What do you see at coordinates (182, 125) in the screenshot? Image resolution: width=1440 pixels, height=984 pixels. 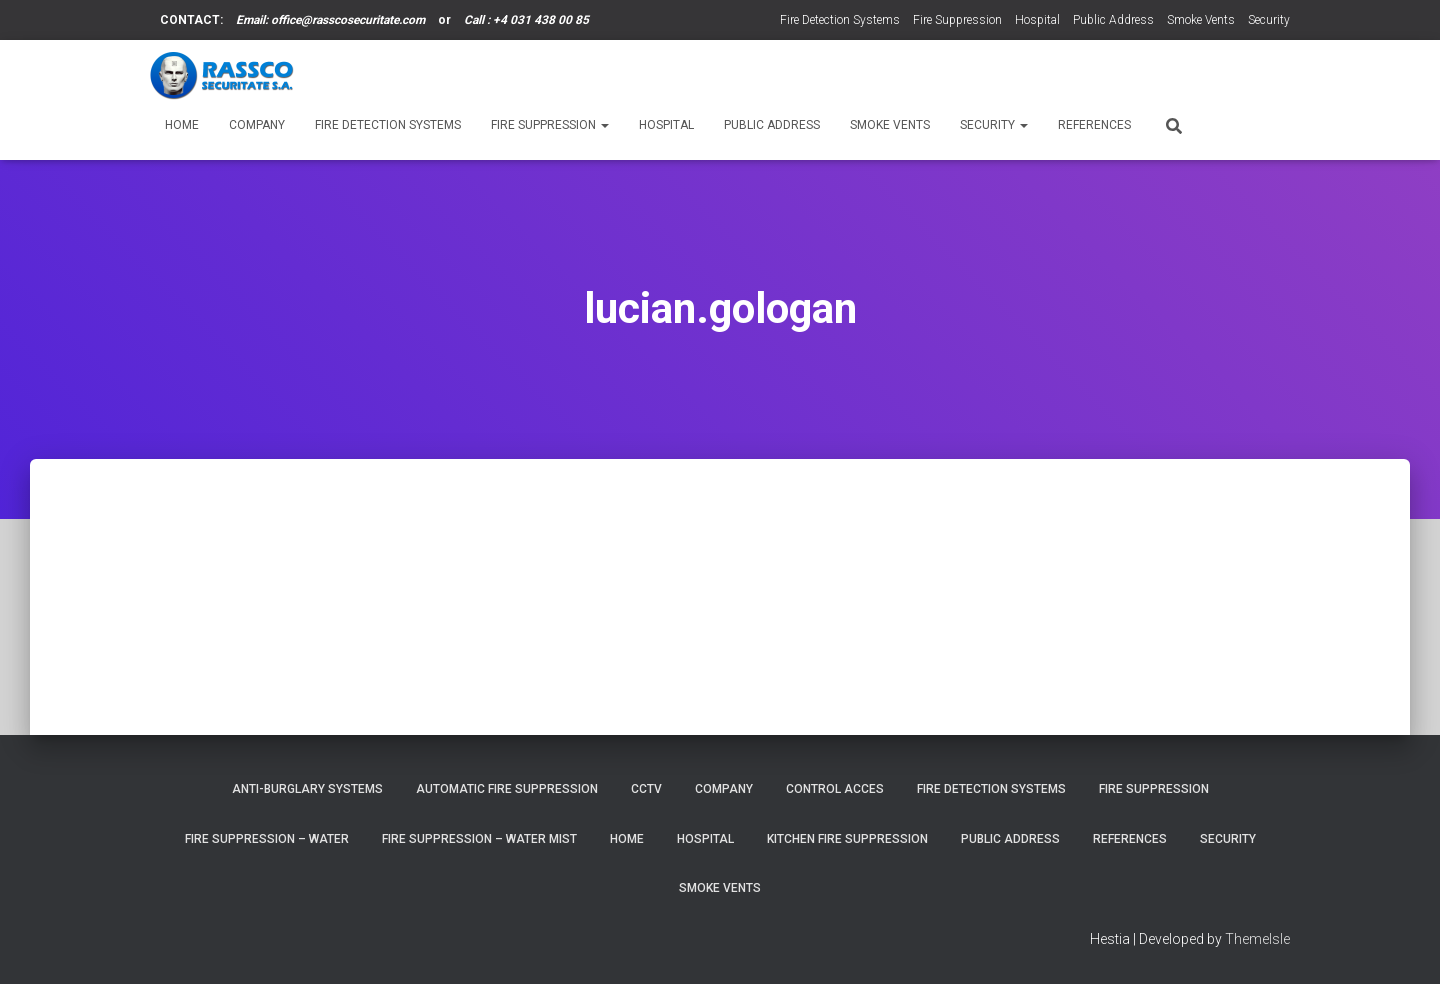 I see `Home` at bounding box center [182, 125].